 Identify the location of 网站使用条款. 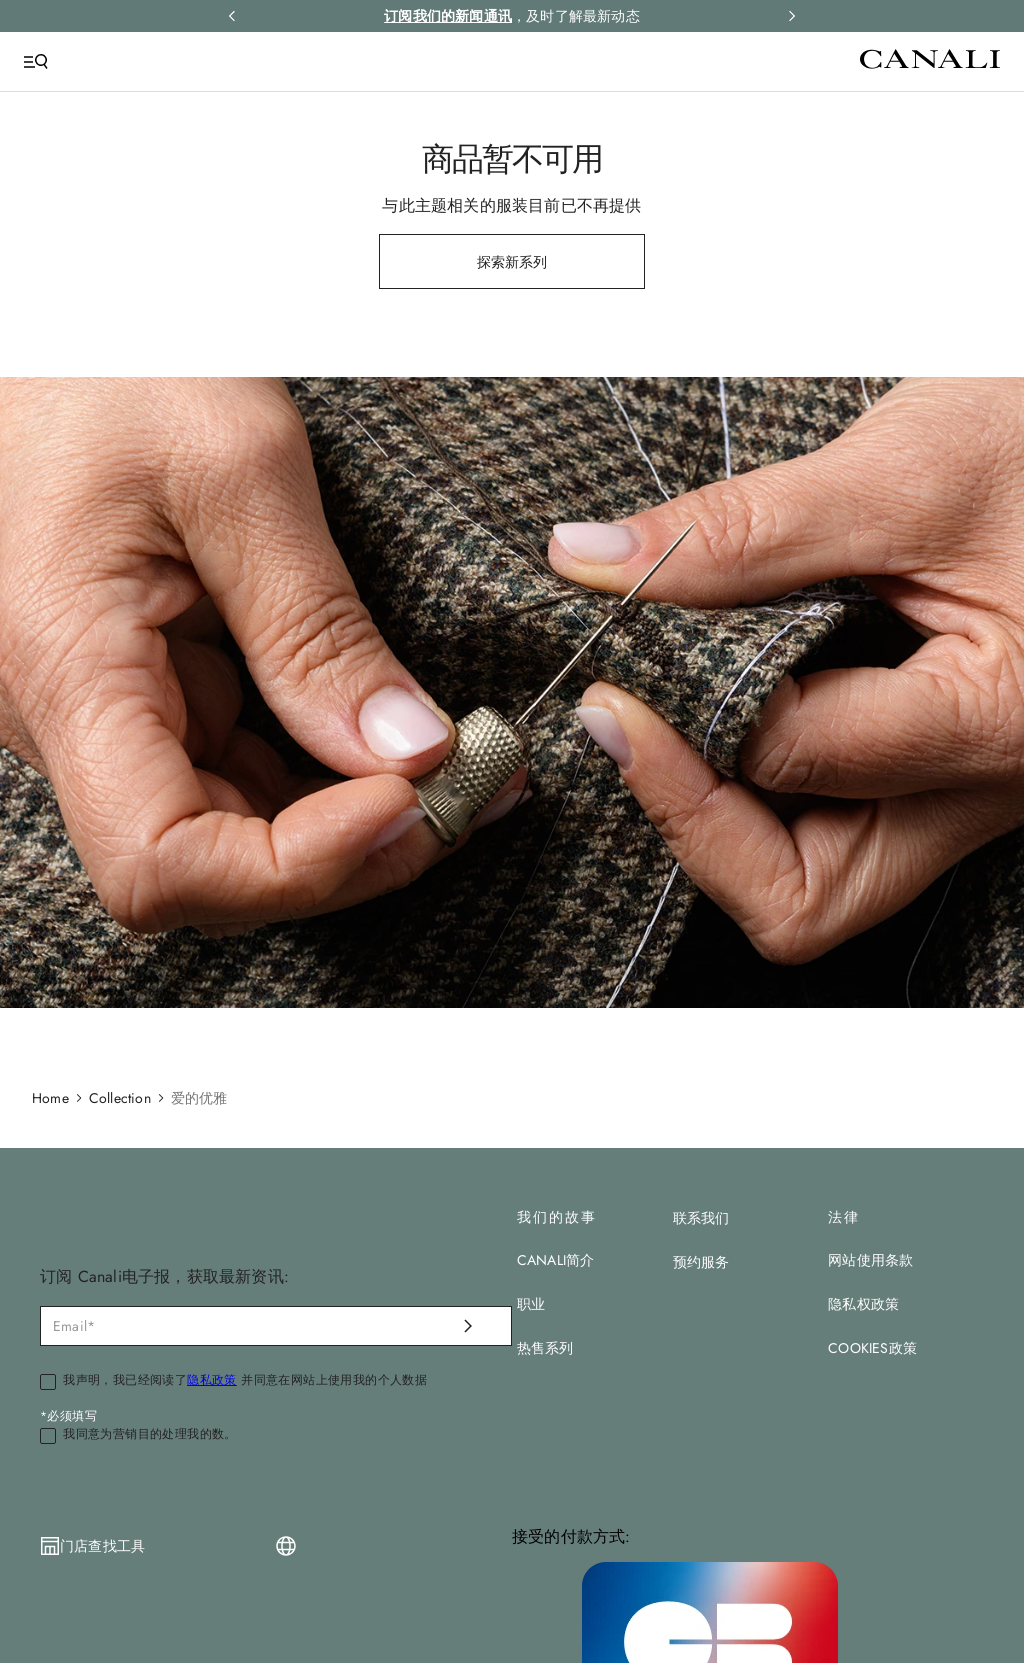
(870, 1260).